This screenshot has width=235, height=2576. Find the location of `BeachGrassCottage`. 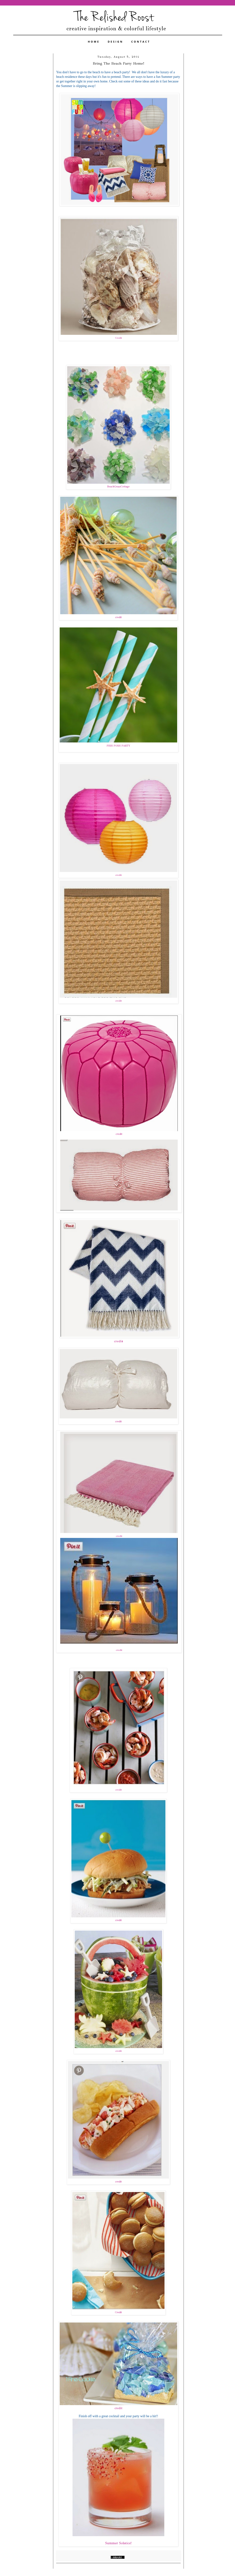

BeachGrassCottage is located at coordinates (118, 486).